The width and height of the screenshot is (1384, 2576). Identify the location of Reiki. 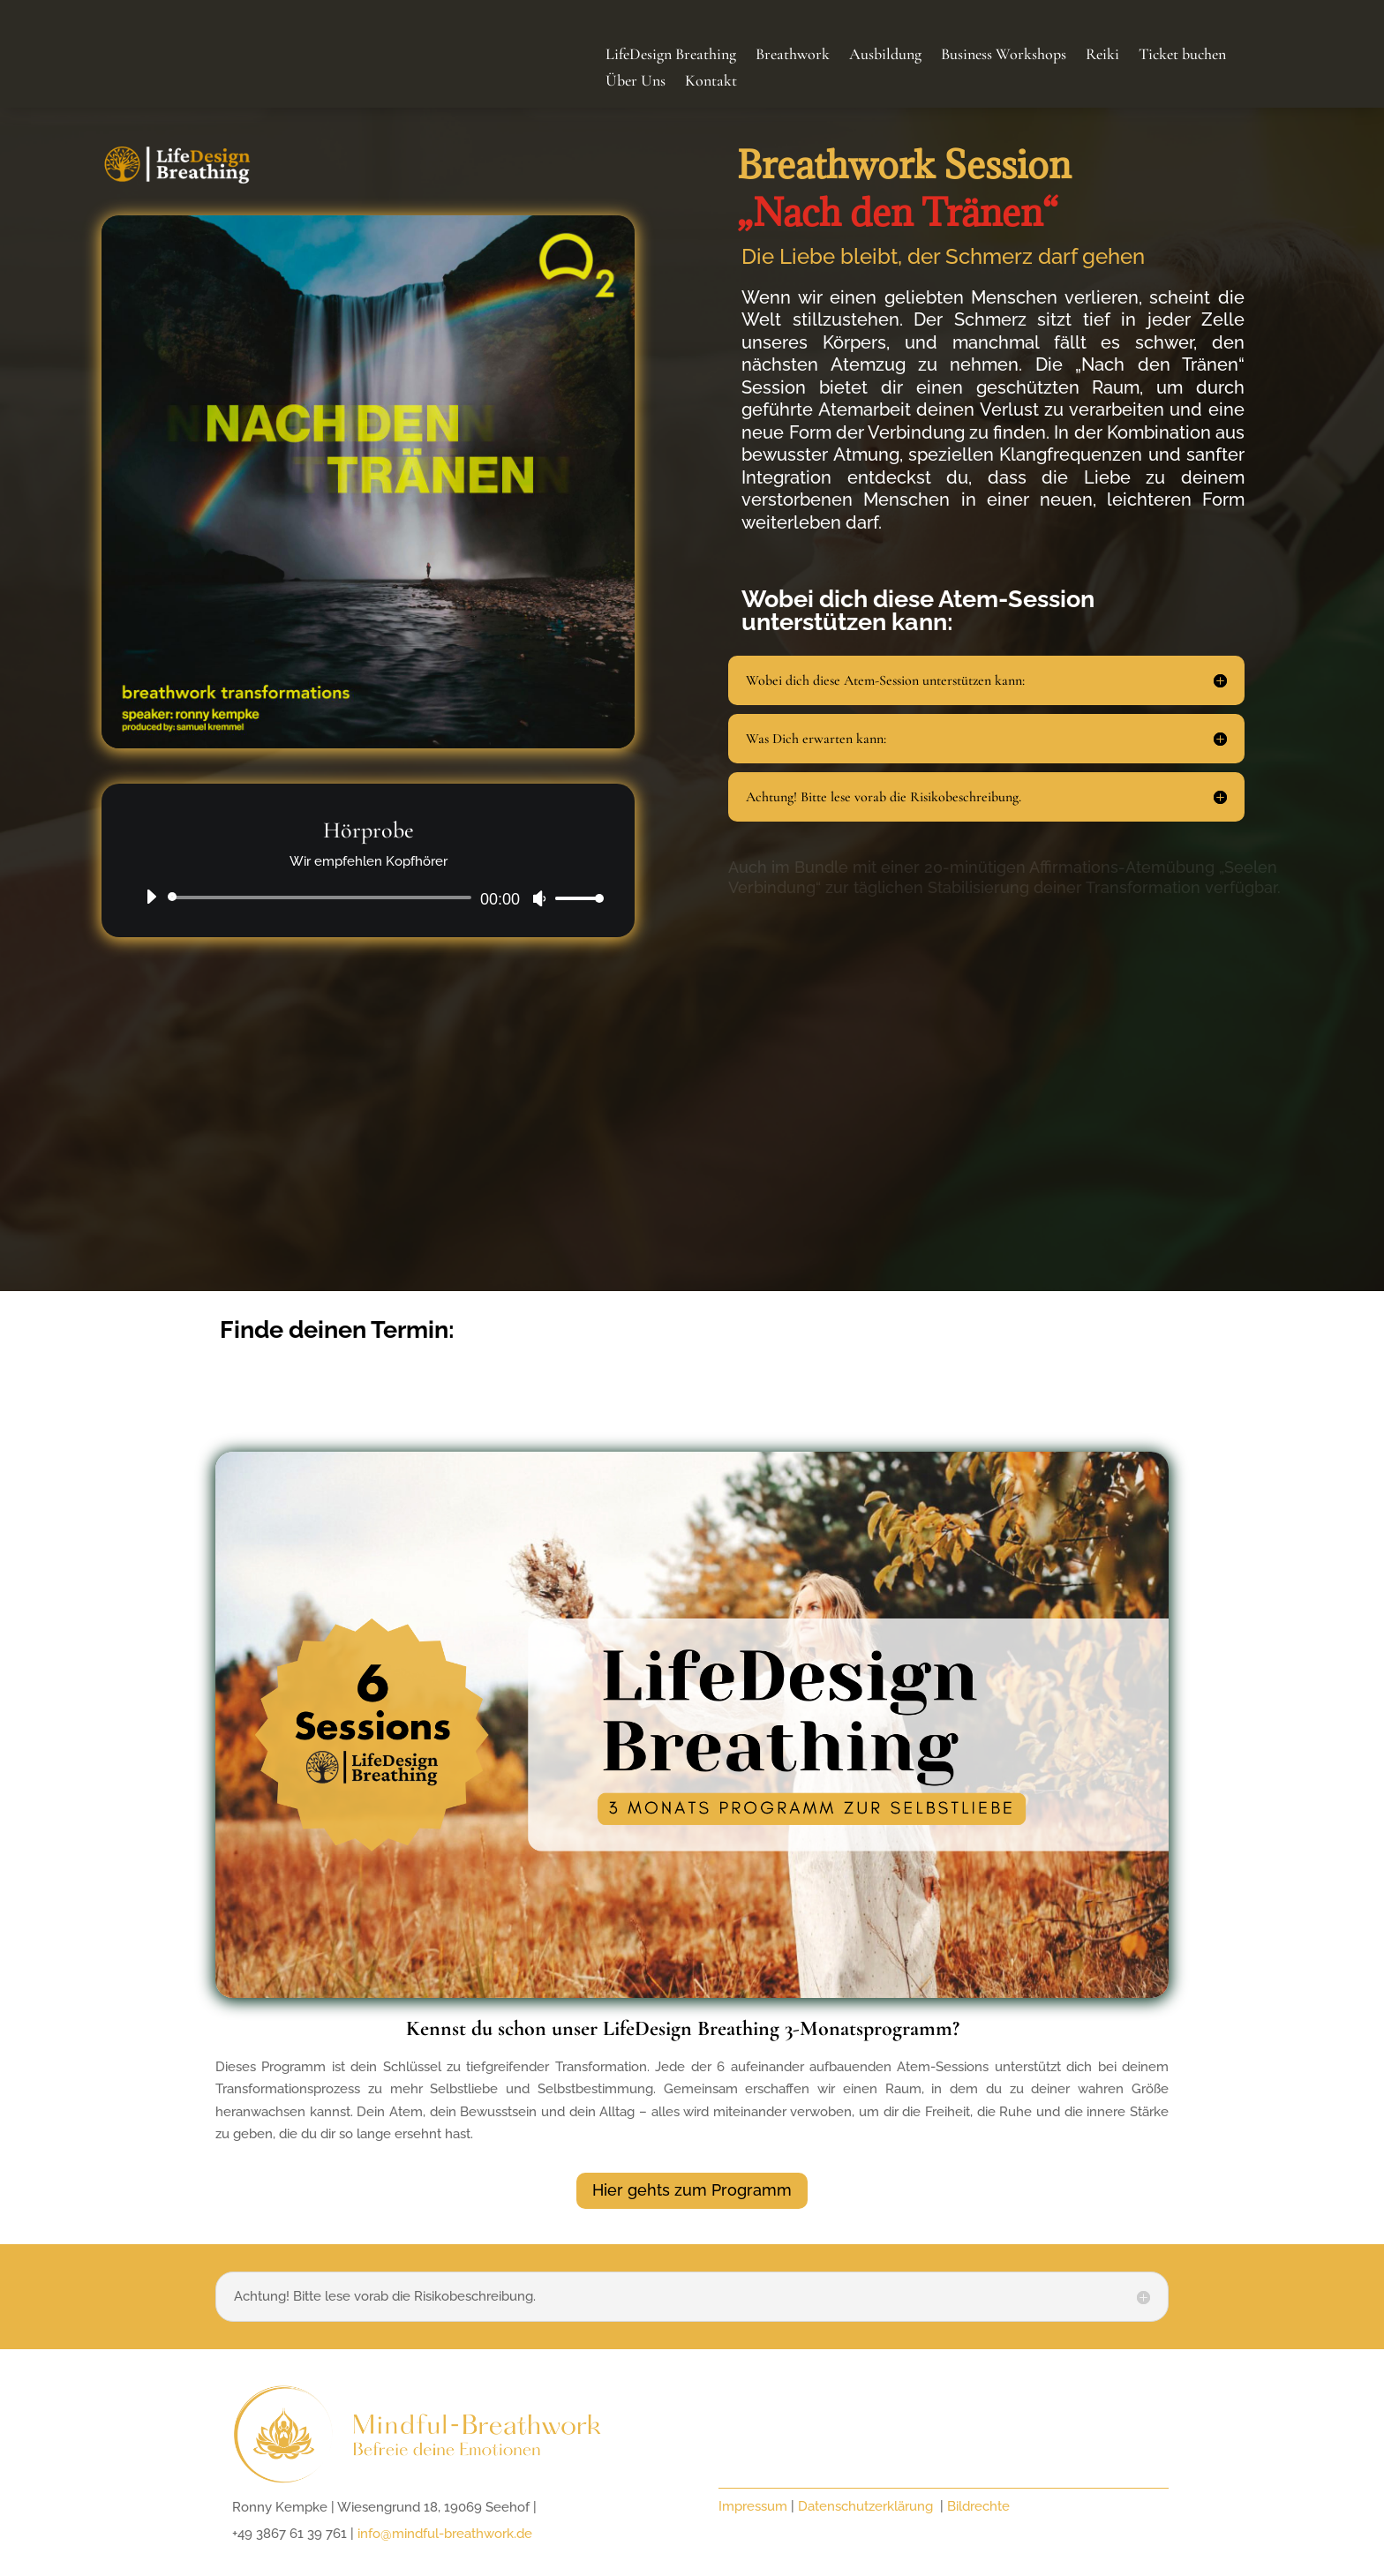
(1102, 56).